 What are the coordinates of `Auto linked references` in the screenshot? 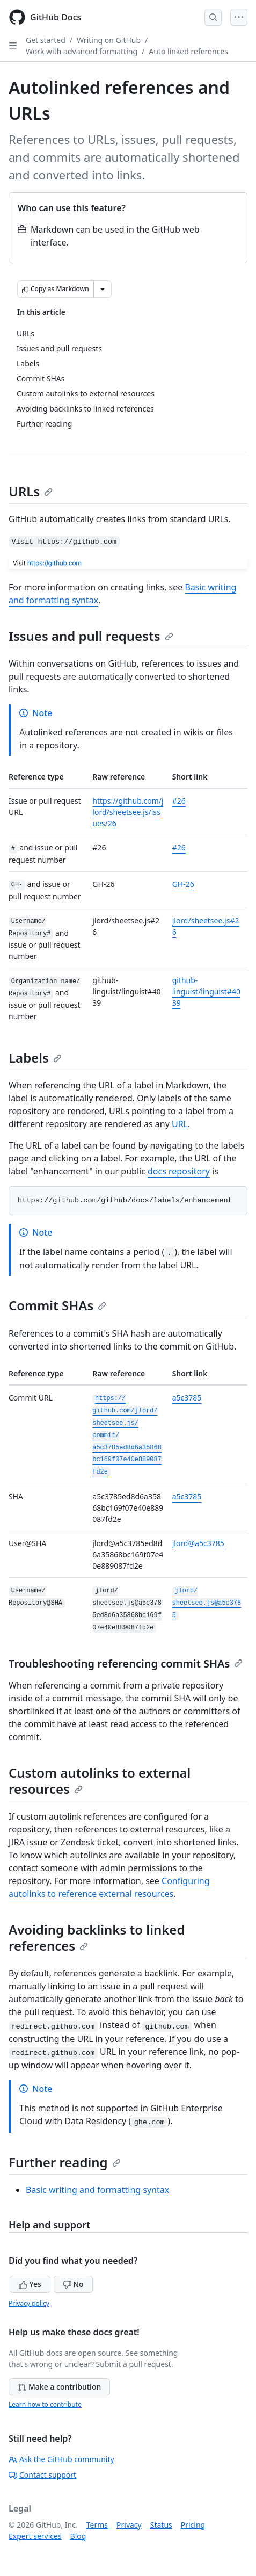 It's located at (188, 51).